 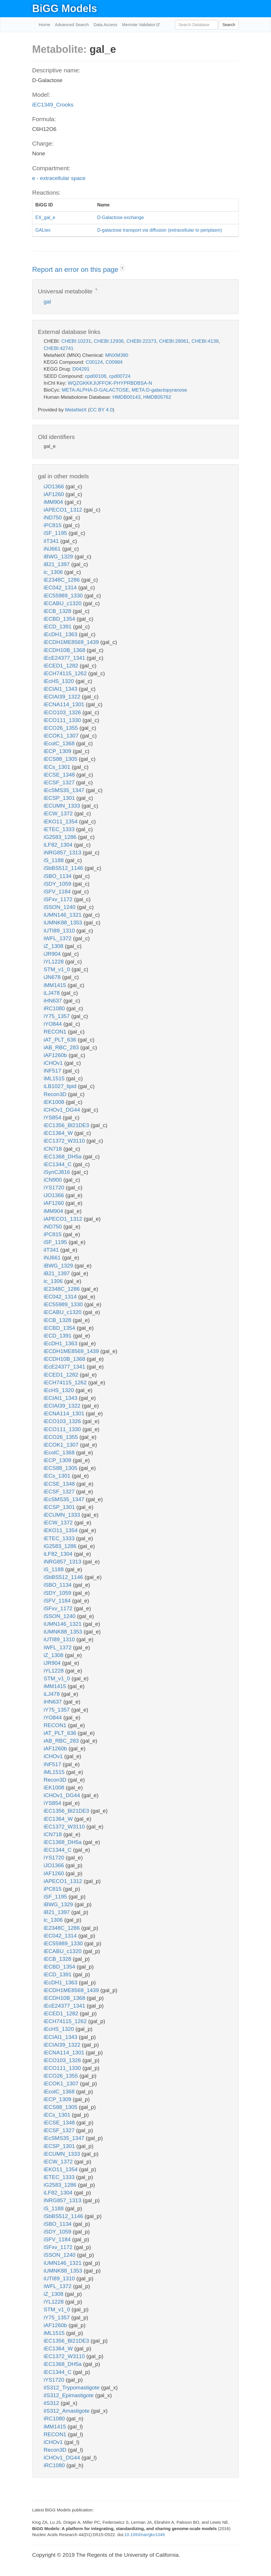 I want to click on iEcSMS35_1347, so click(x=65, y=790).